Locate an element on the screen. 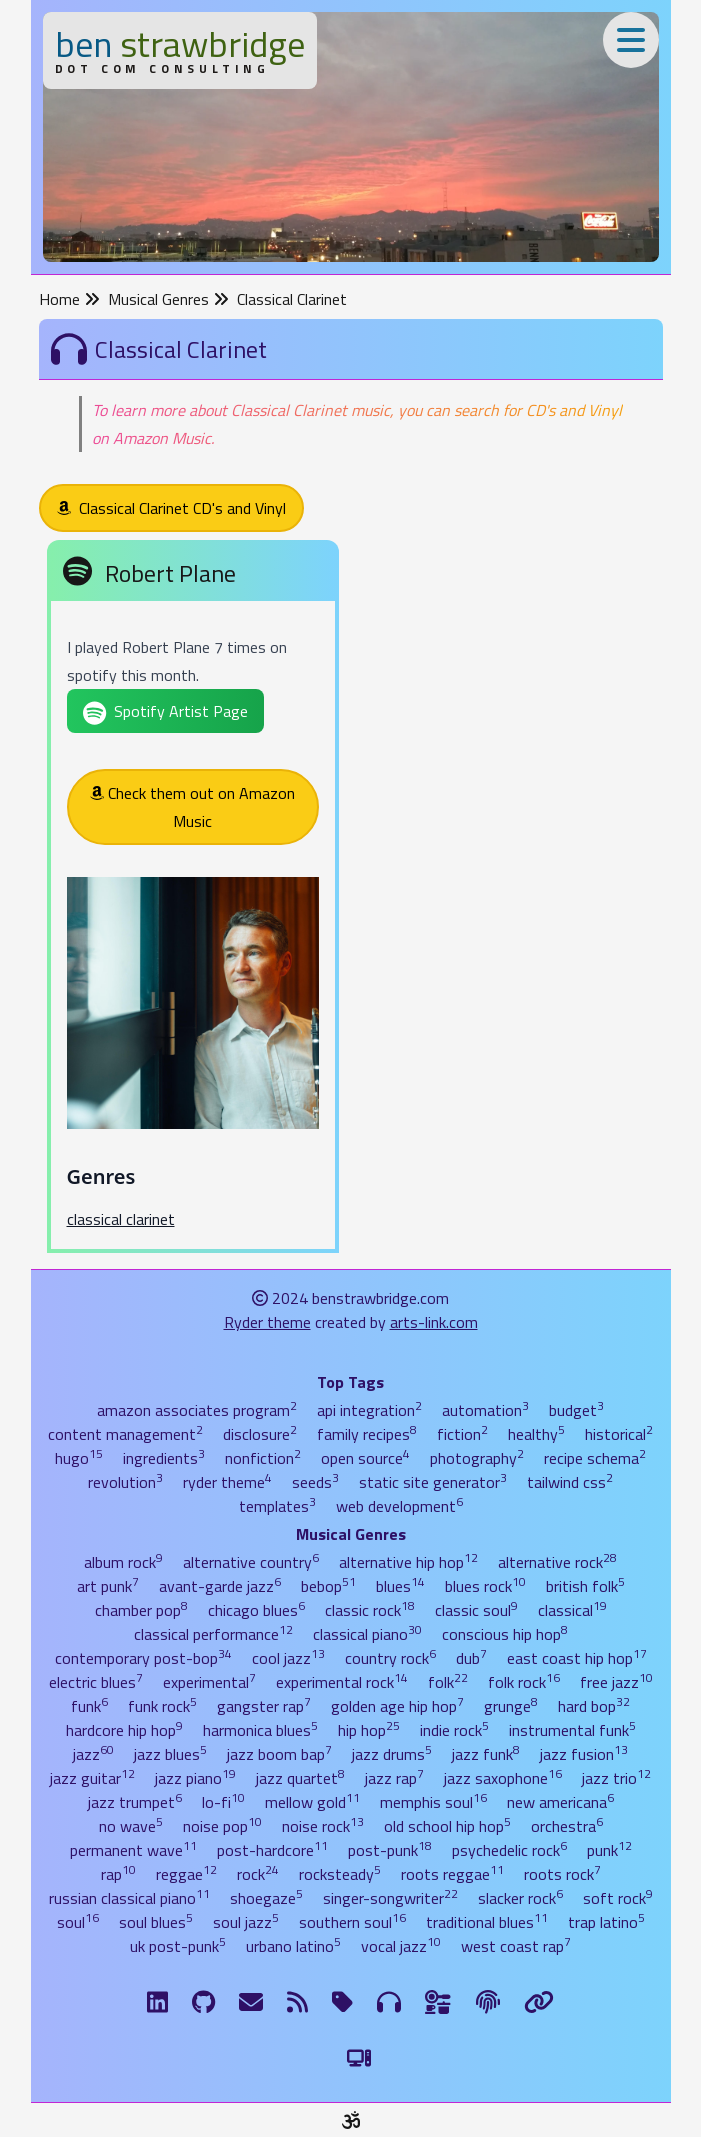  east coast hip hop is located at coordinates (577, 1658).